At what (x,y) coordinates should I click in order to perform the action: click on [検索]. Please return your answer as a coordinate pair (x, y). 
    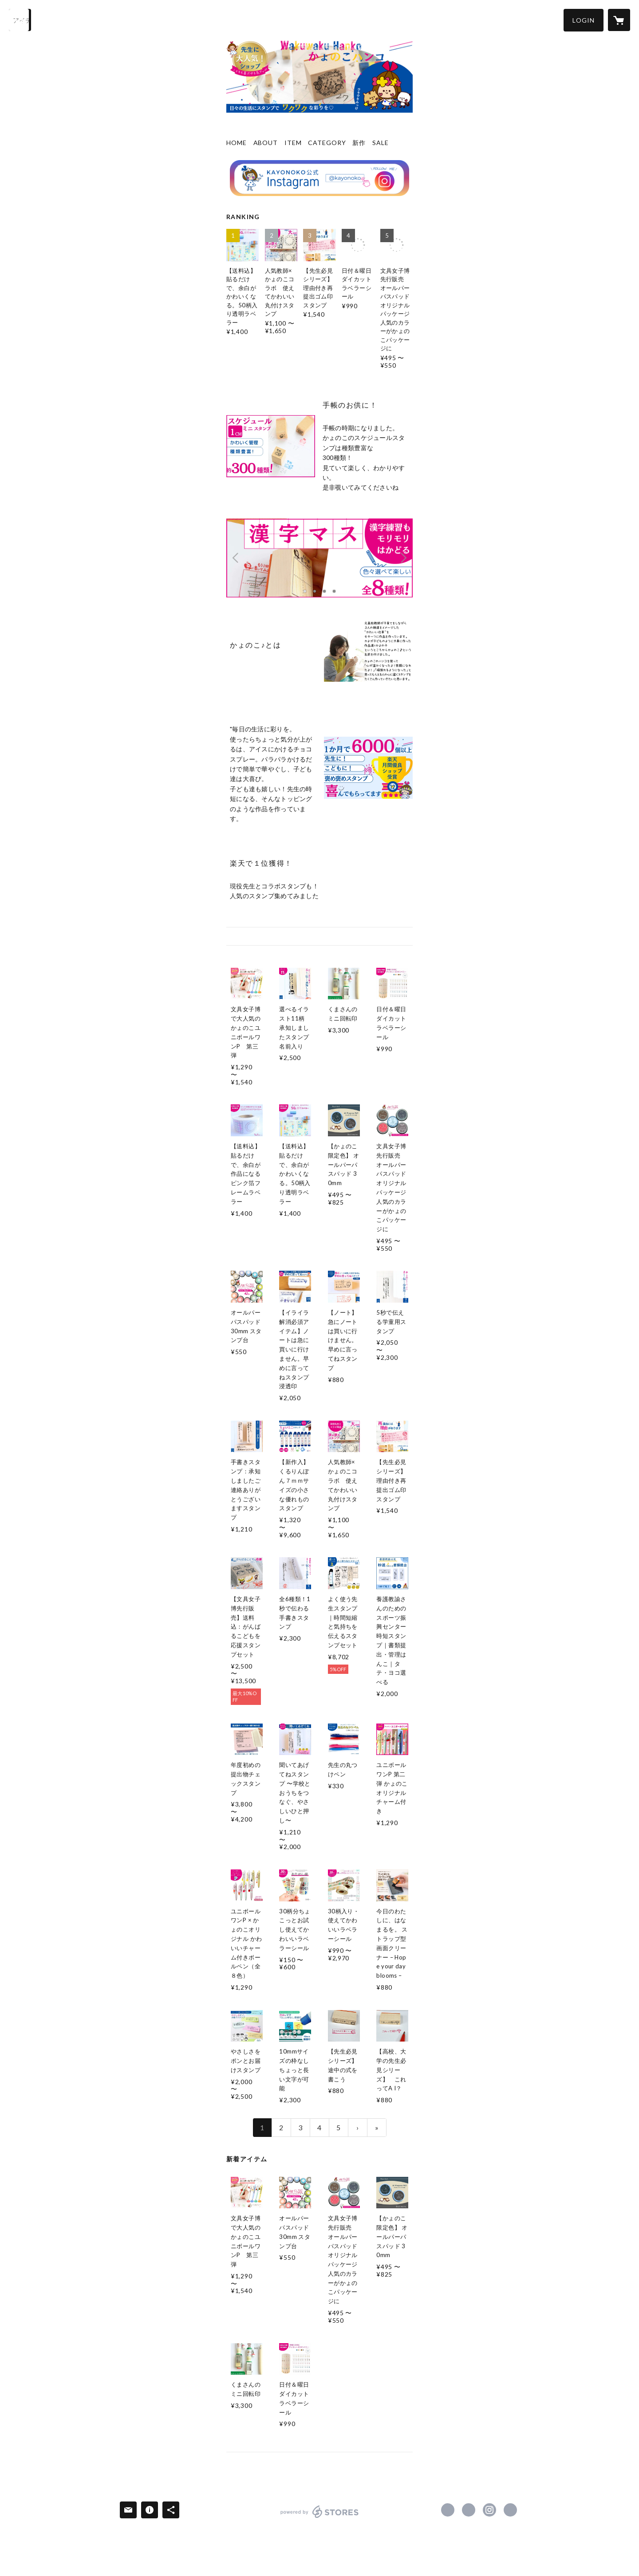
    Looking at the image, I should click on (20, 20).